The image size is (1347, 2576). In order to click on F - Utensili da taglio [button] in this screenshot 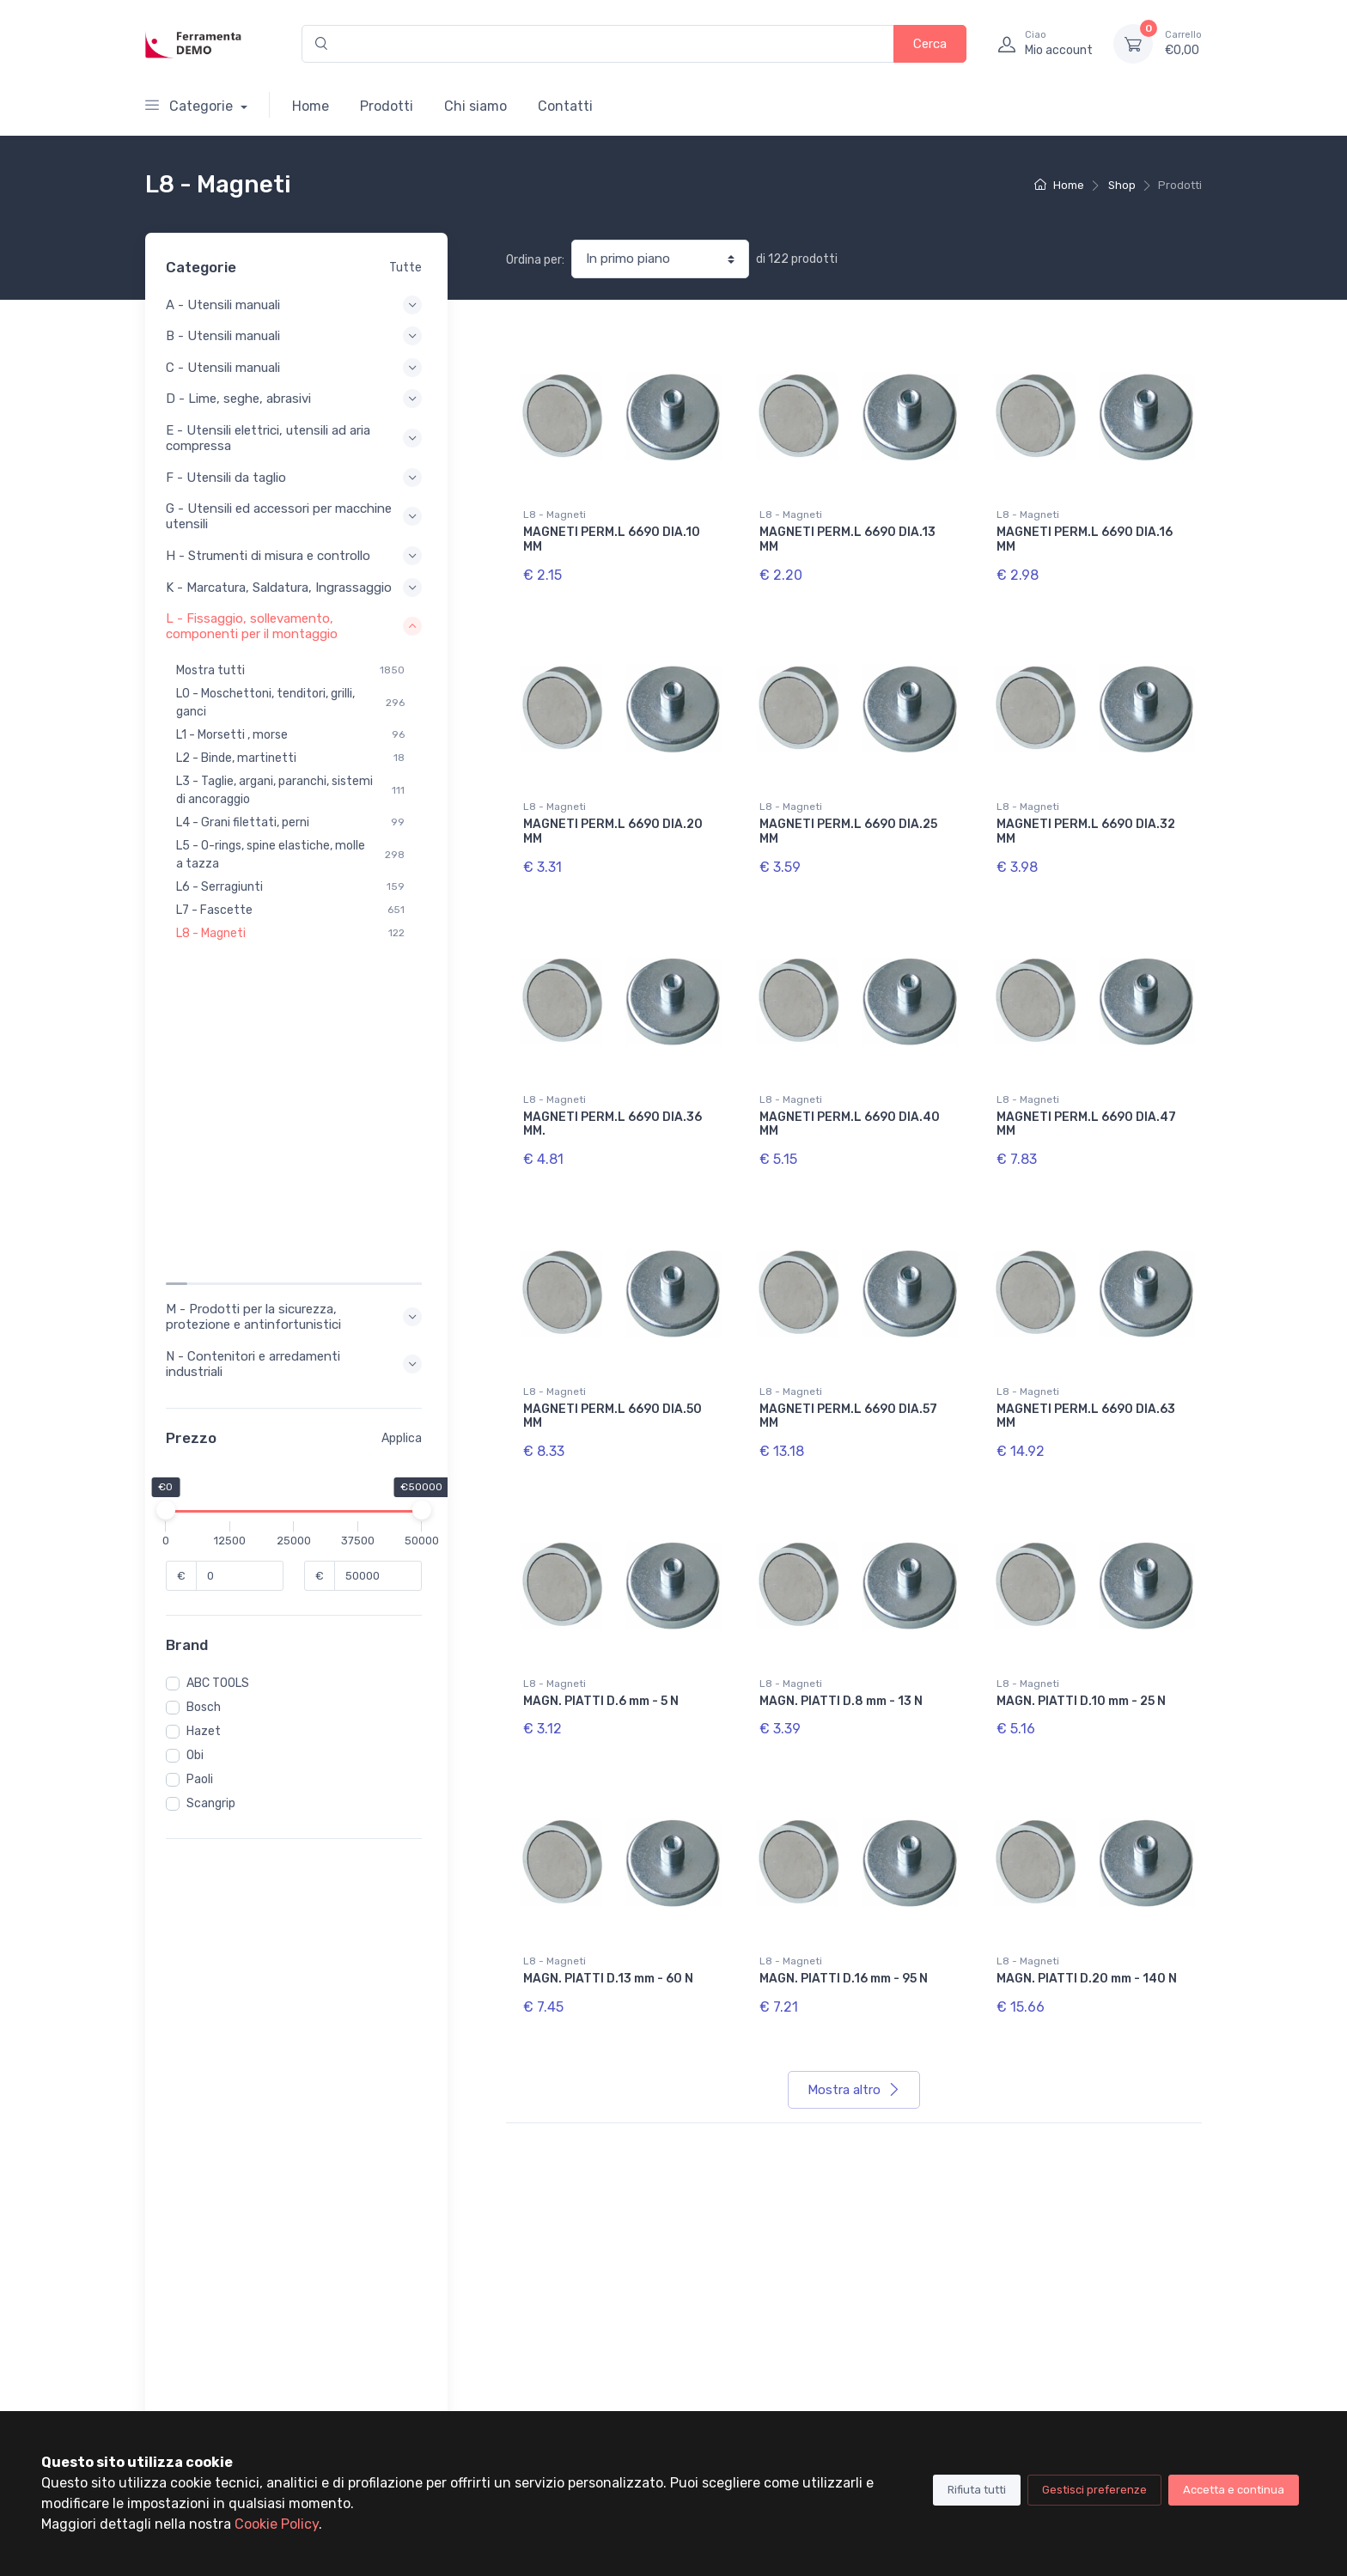, I will do `click(296, 477)`.